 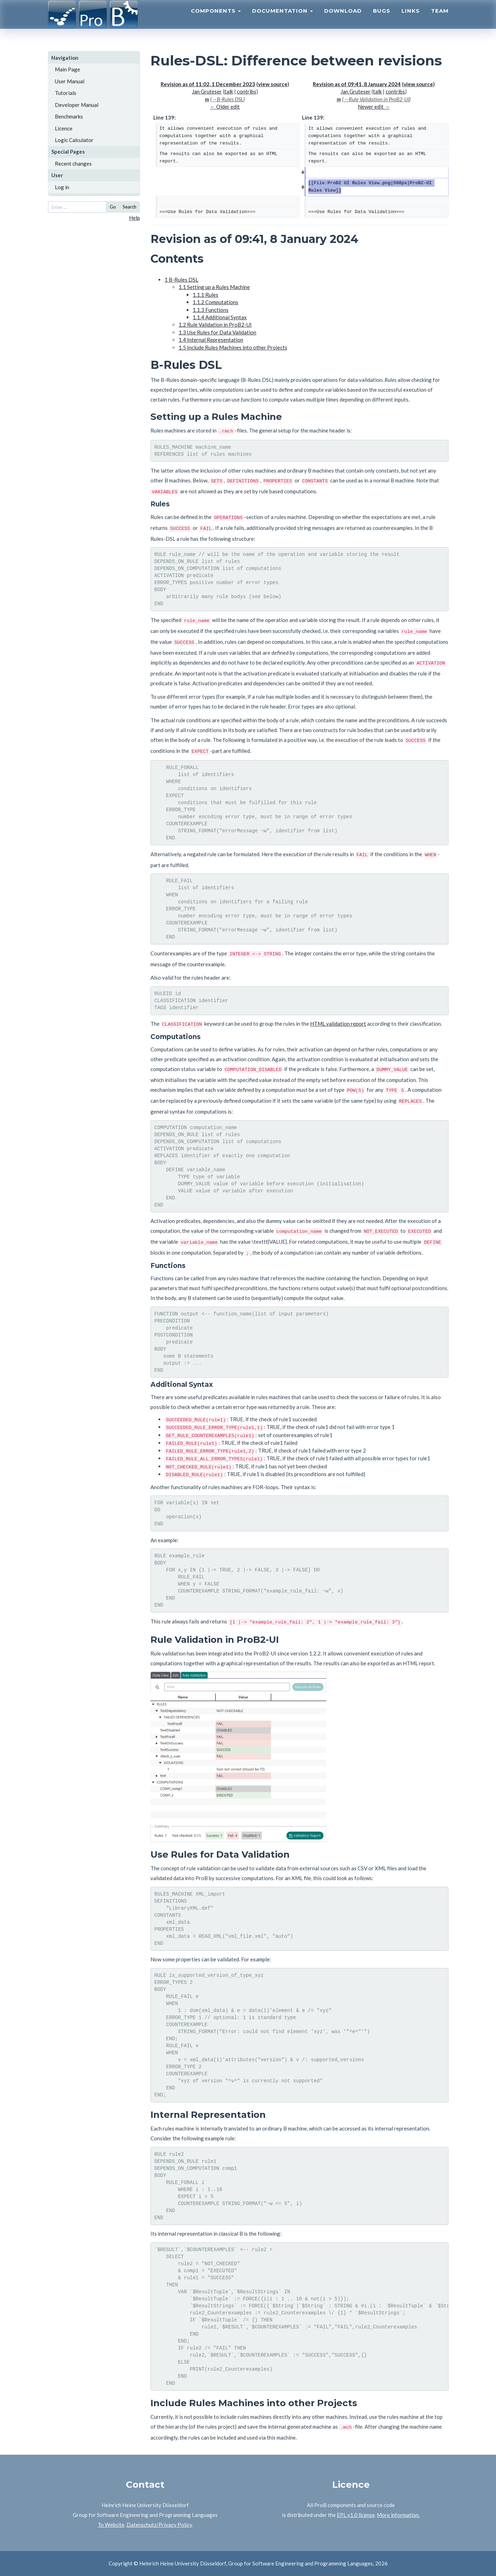 I want to click on User Manual, so click(x=69, y=81).